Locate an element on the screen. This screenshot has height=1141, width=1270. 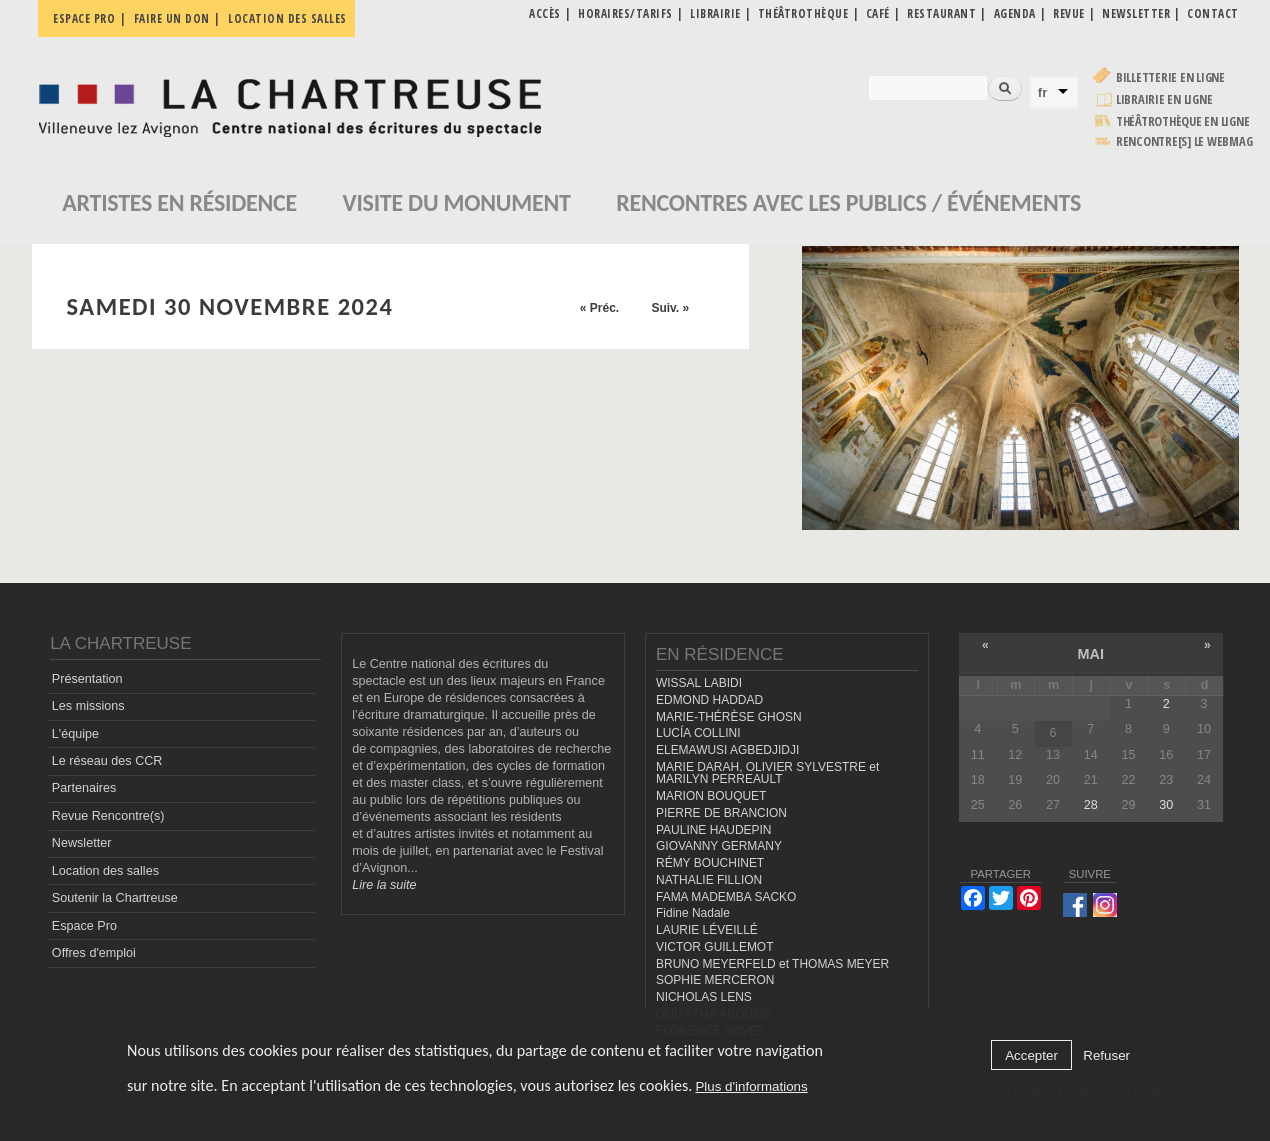
Refuser is located at coordinates (1106, 1055).